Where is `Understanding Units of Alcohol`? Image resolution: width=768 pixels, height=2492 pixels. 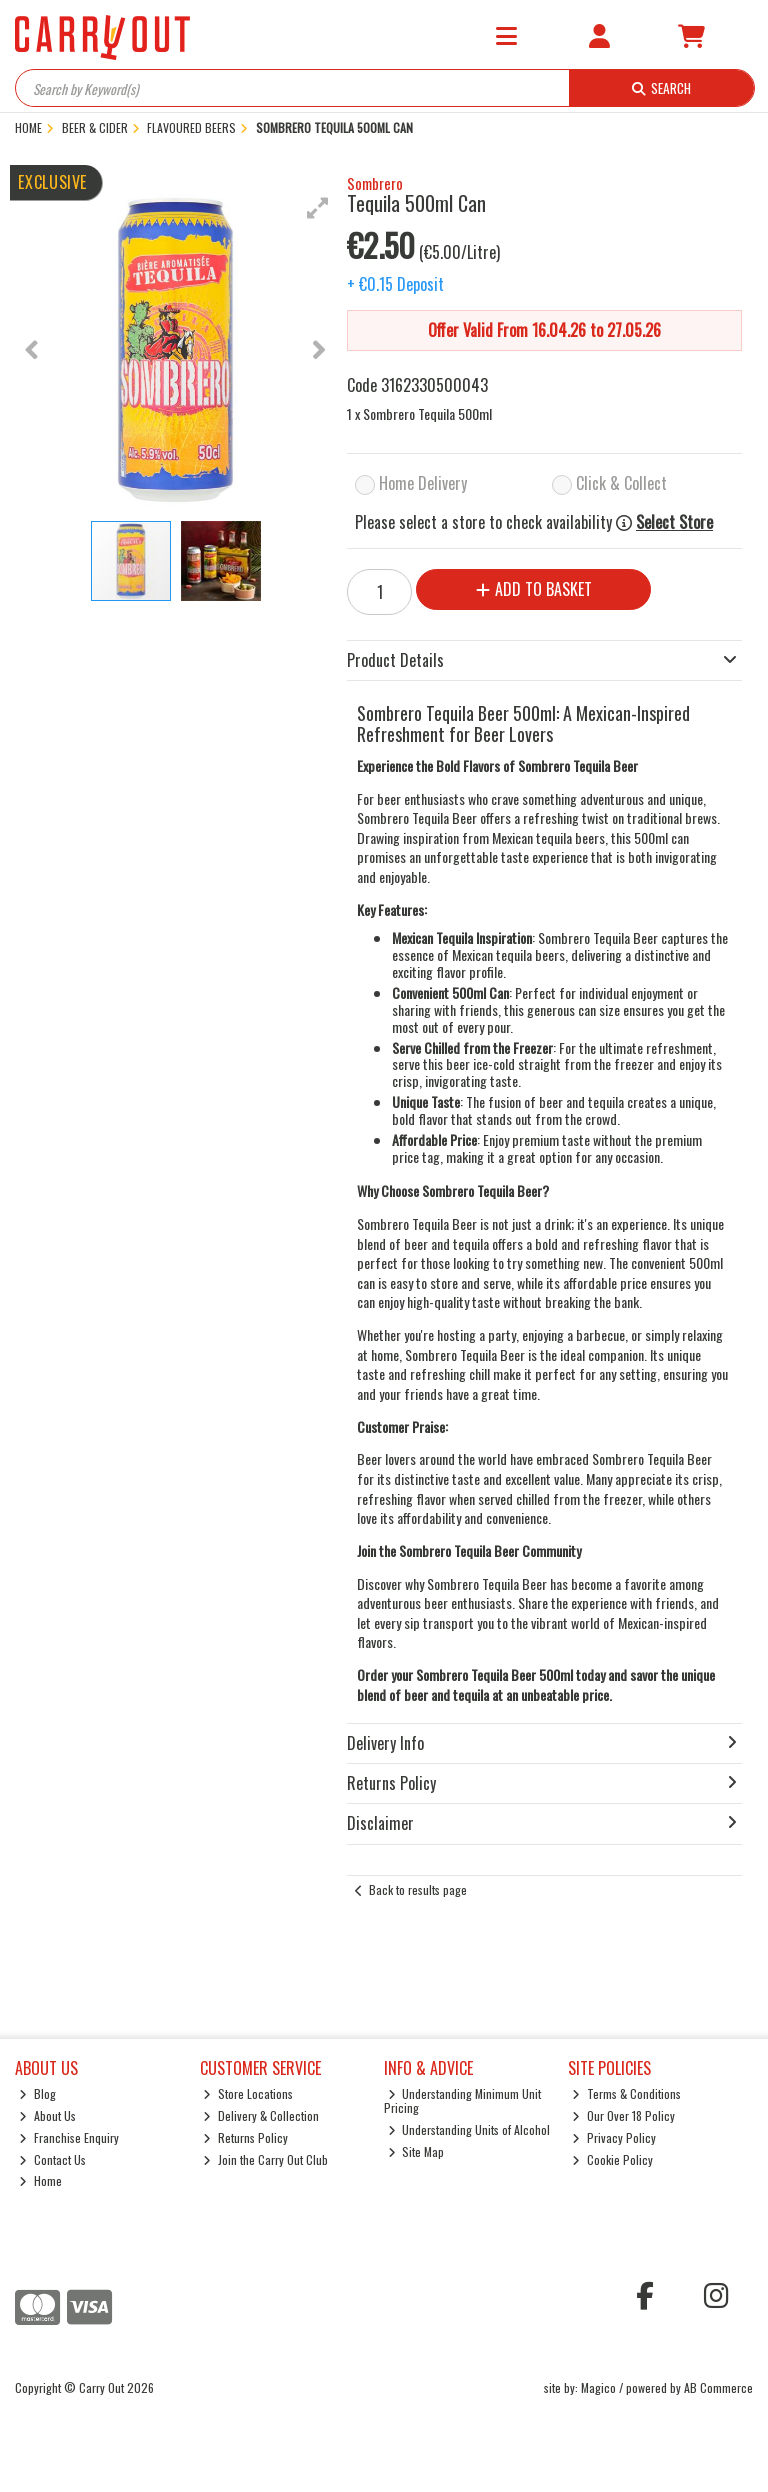
Understanding Units of Alcohol is located at coordinates (469, 2129).